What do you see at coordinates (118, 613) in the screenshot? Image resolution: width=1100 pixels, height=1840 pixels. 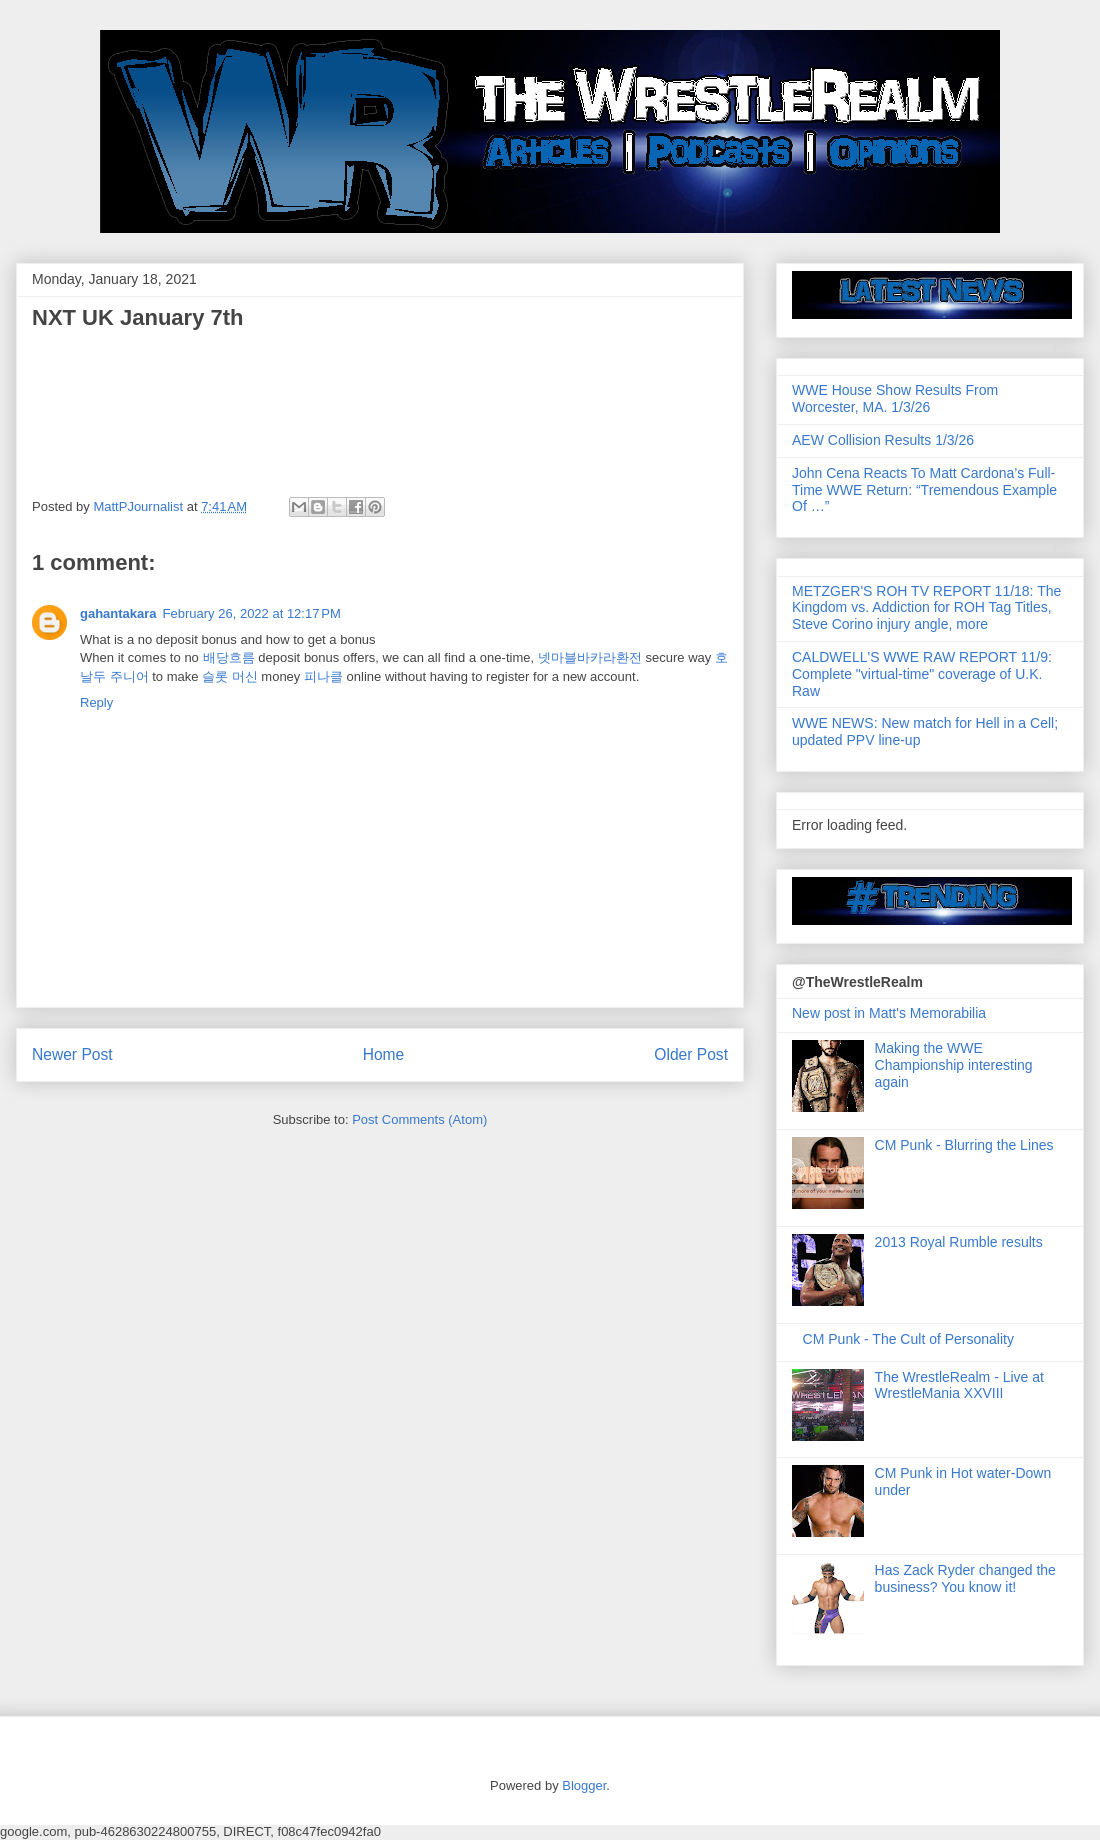 I see `gahantakara` at bounding box center [118, 613].